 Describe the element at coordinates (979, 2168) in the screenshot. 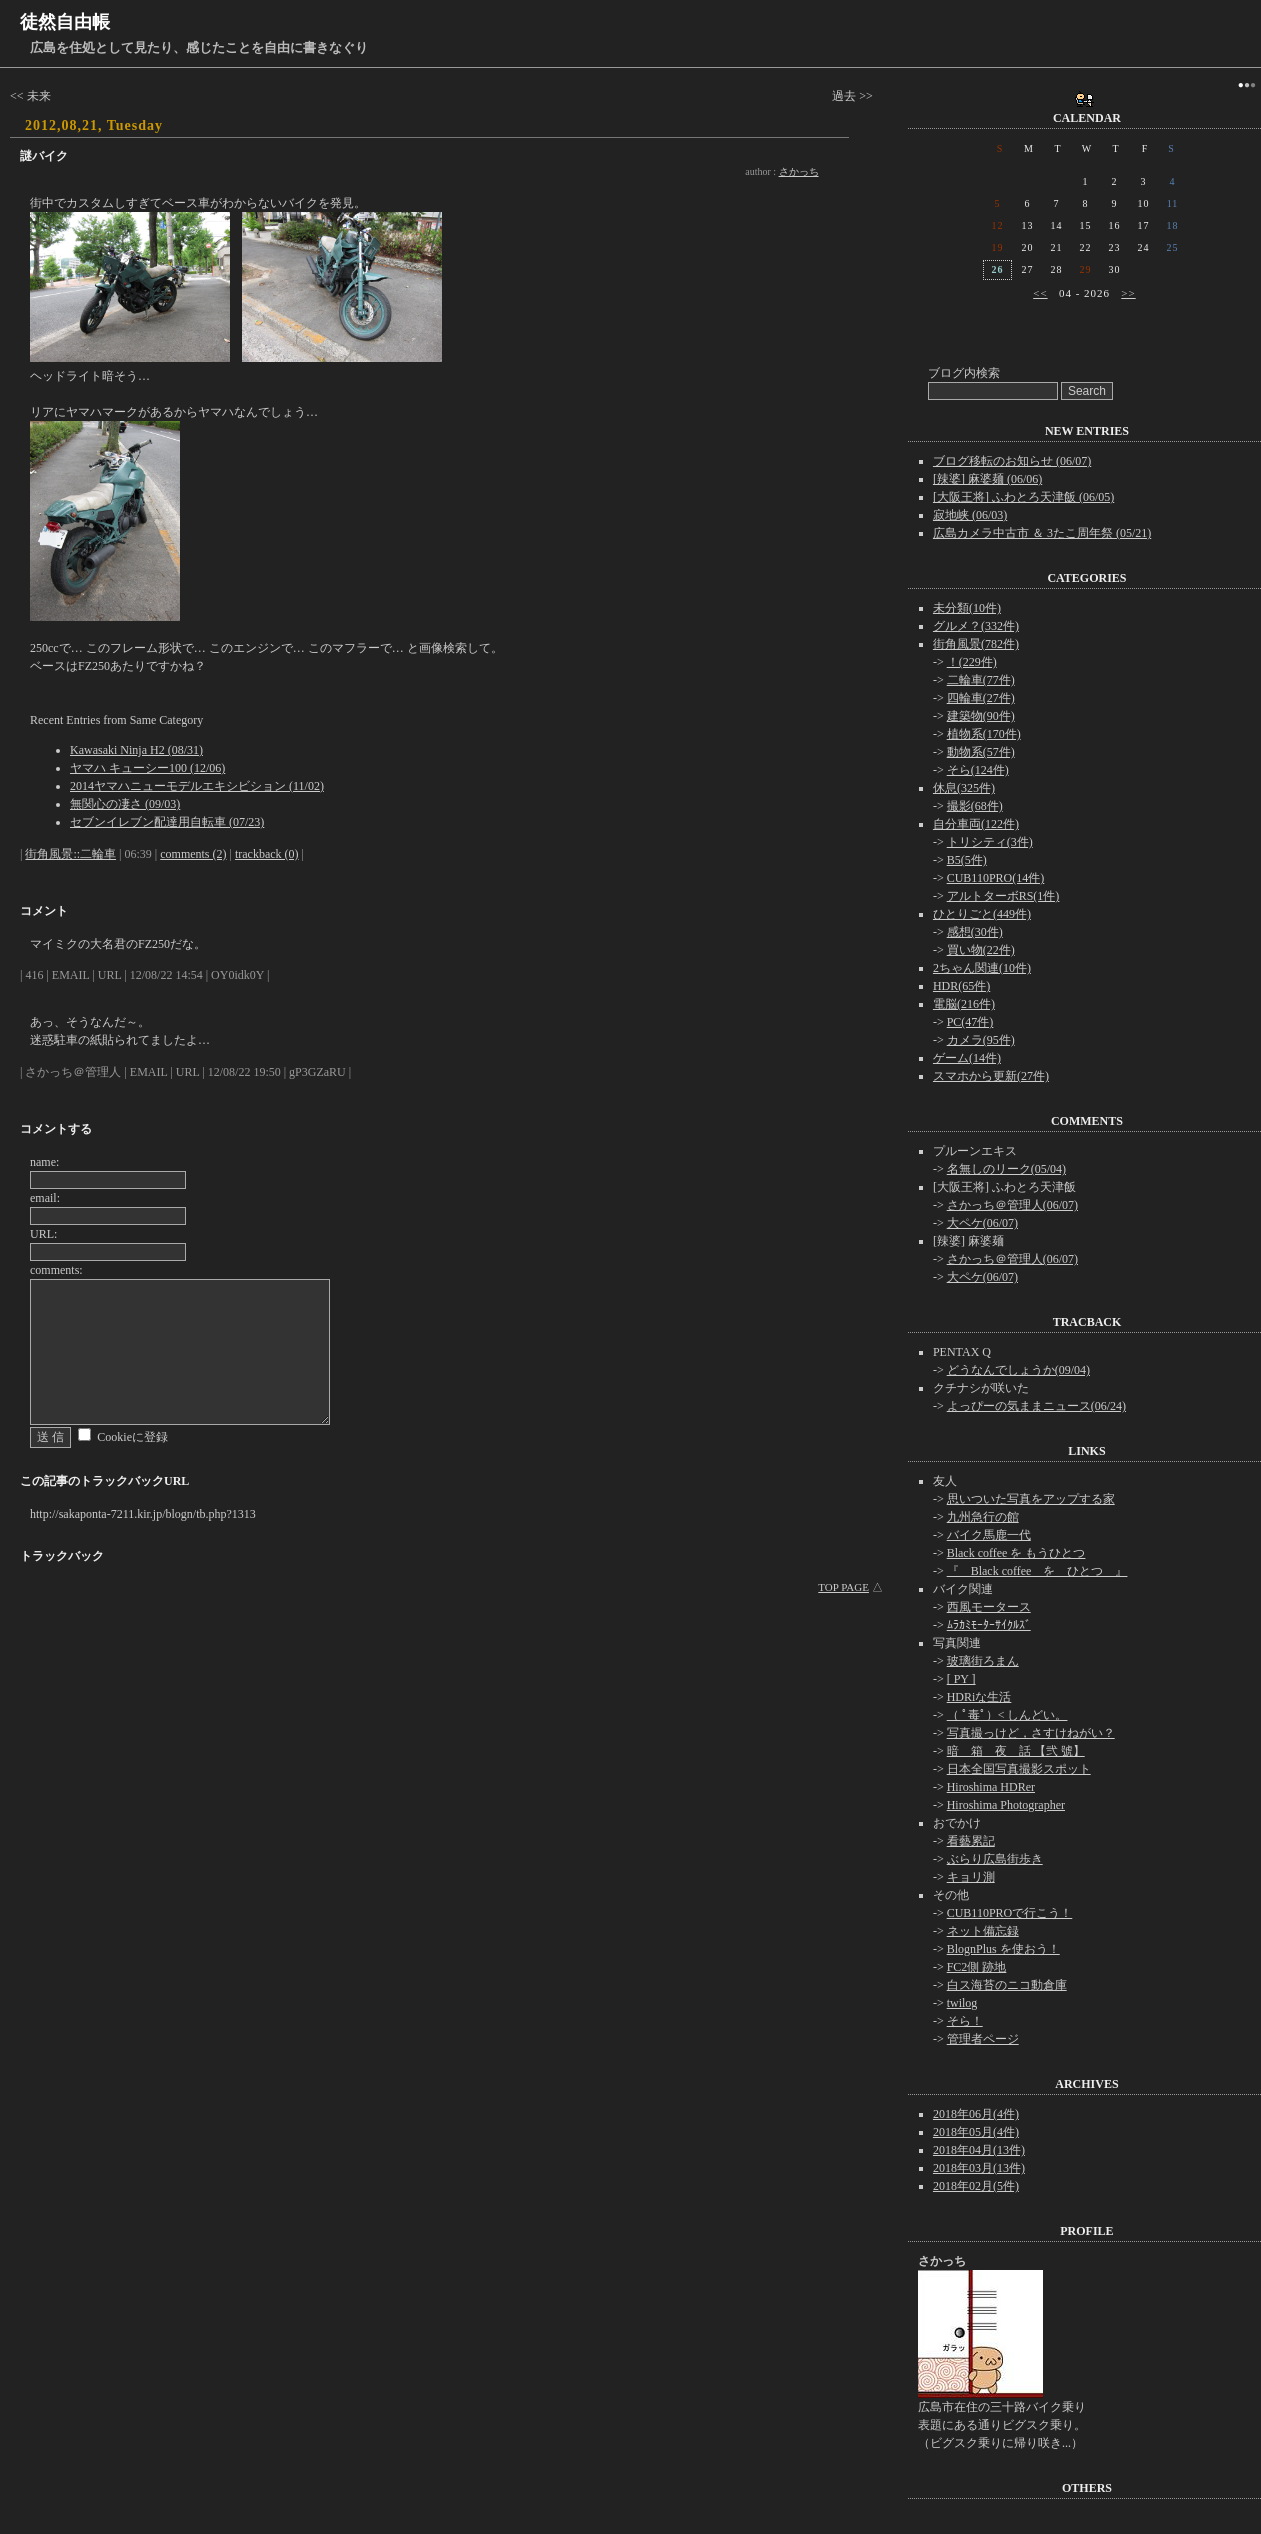

I see `2018年03月(13件)` at that location.